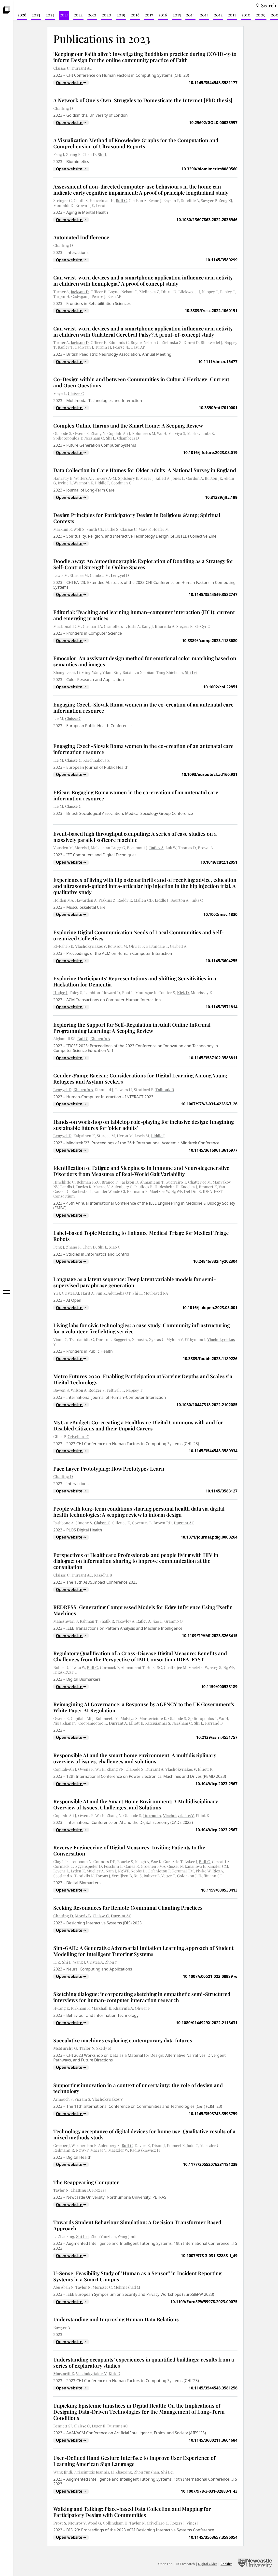  I want to click on Bowyer A, so click(61, 2327).